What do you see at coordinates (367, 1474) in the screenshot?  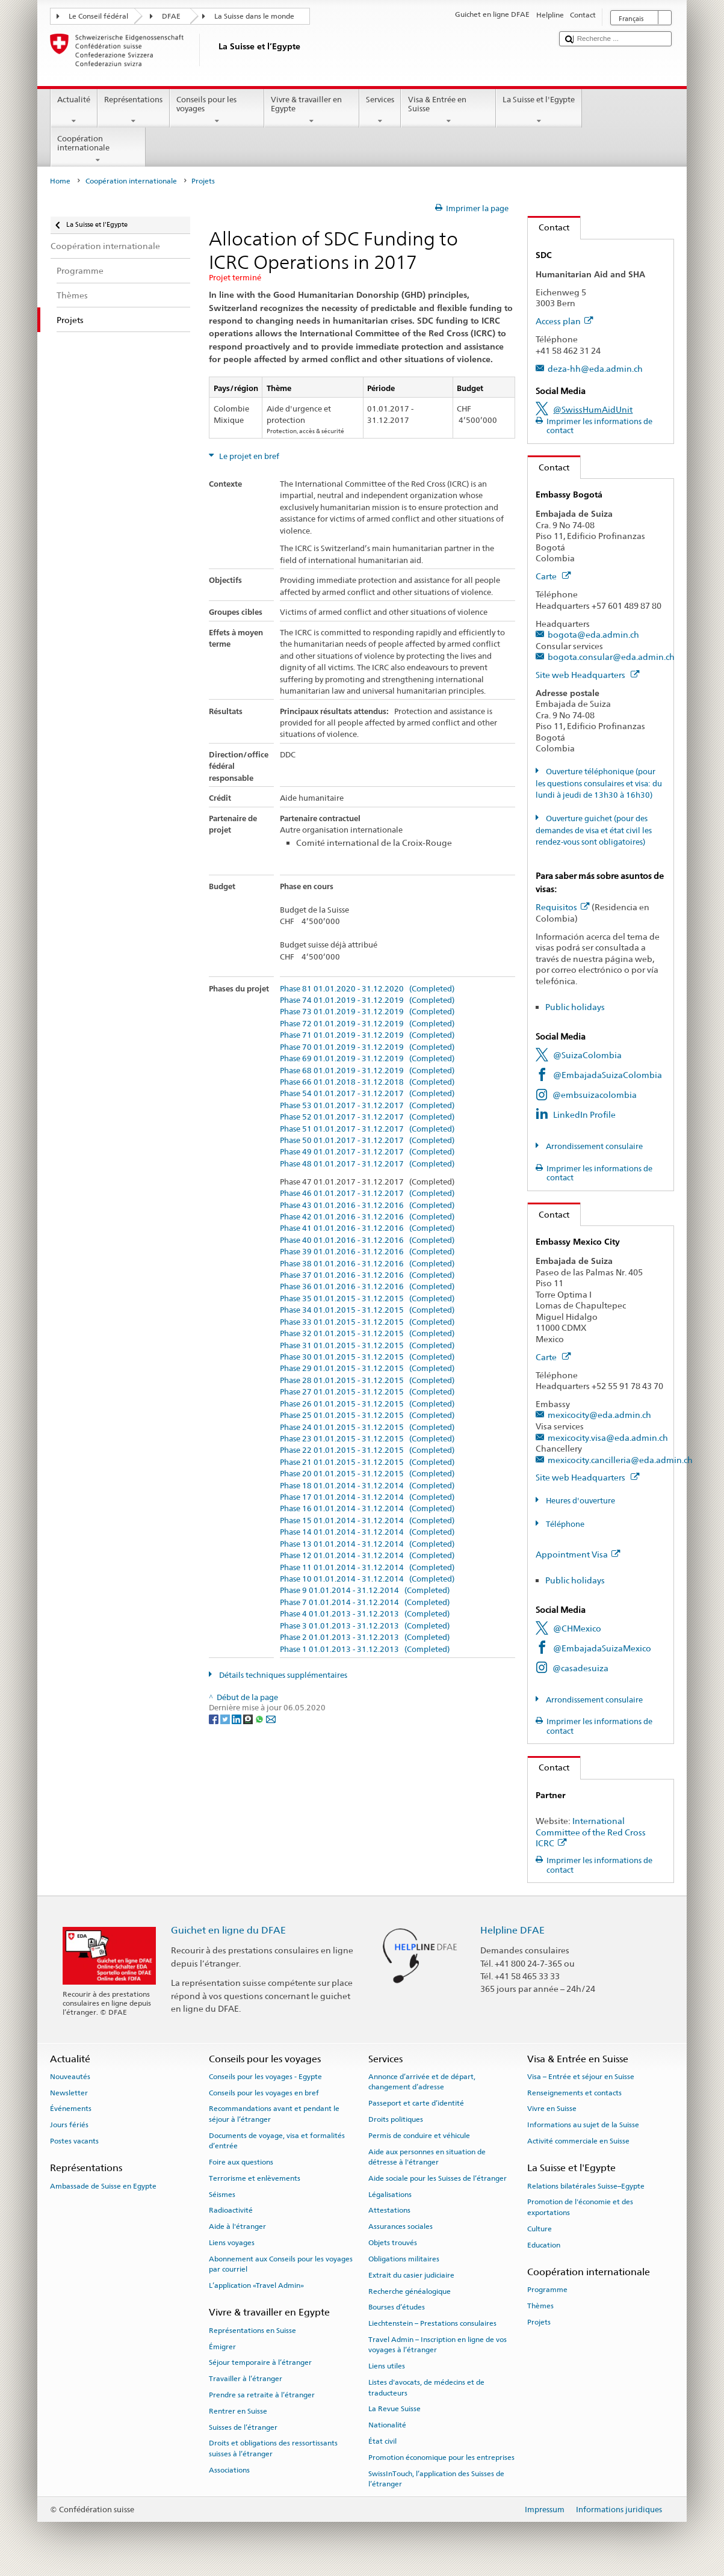 I see `Phase 20 01.01.2015 - 31.12.2015 (Completed)` at bounding box center [367, 1474].